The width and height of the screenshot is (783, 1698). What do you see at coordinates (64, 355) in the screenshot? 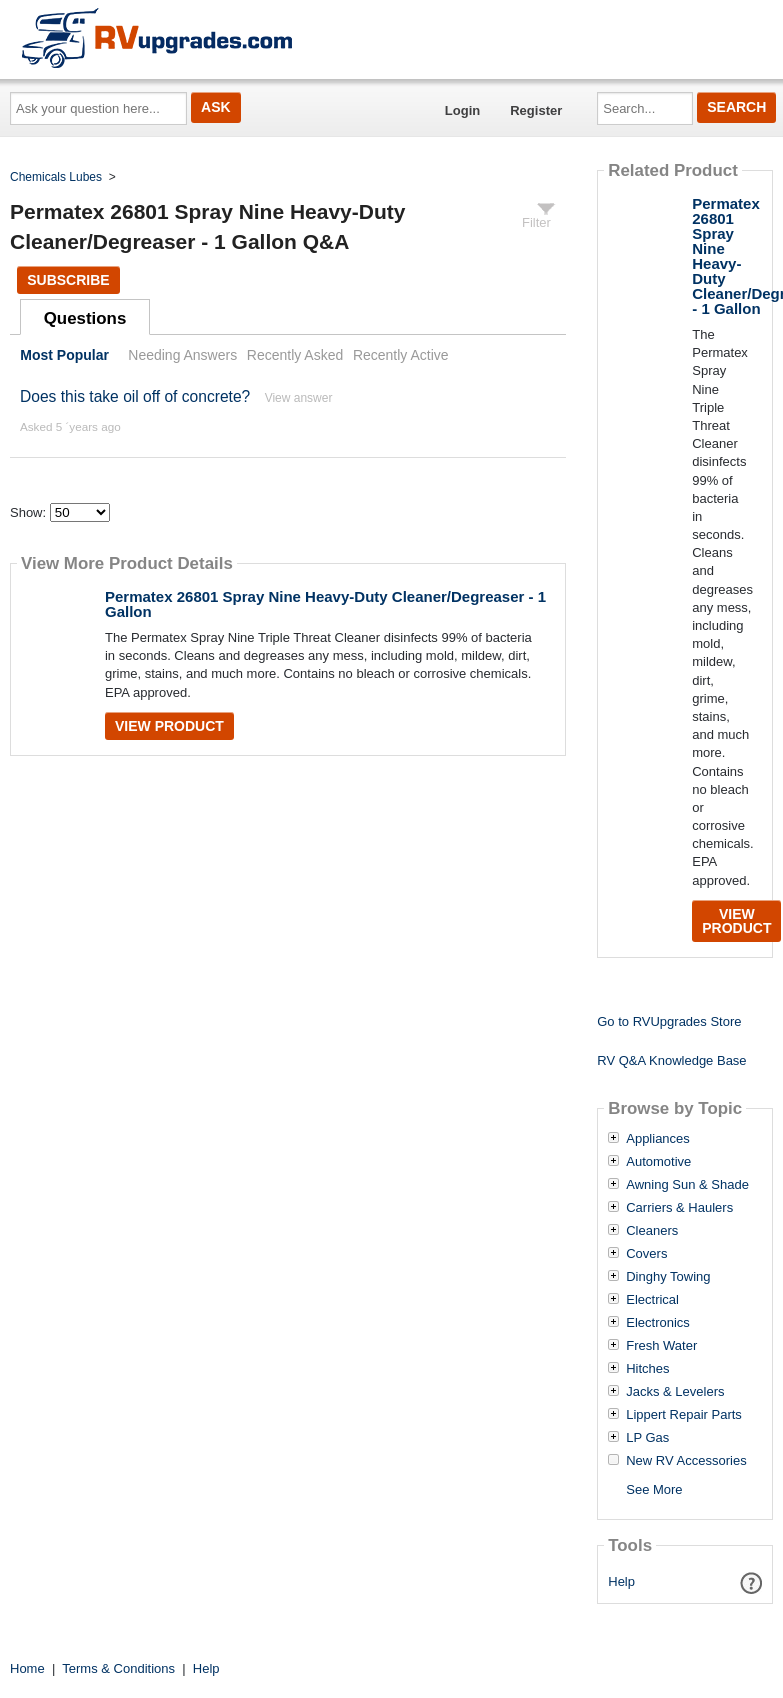
I see `Most Popular` at bounding box center [64, 355].